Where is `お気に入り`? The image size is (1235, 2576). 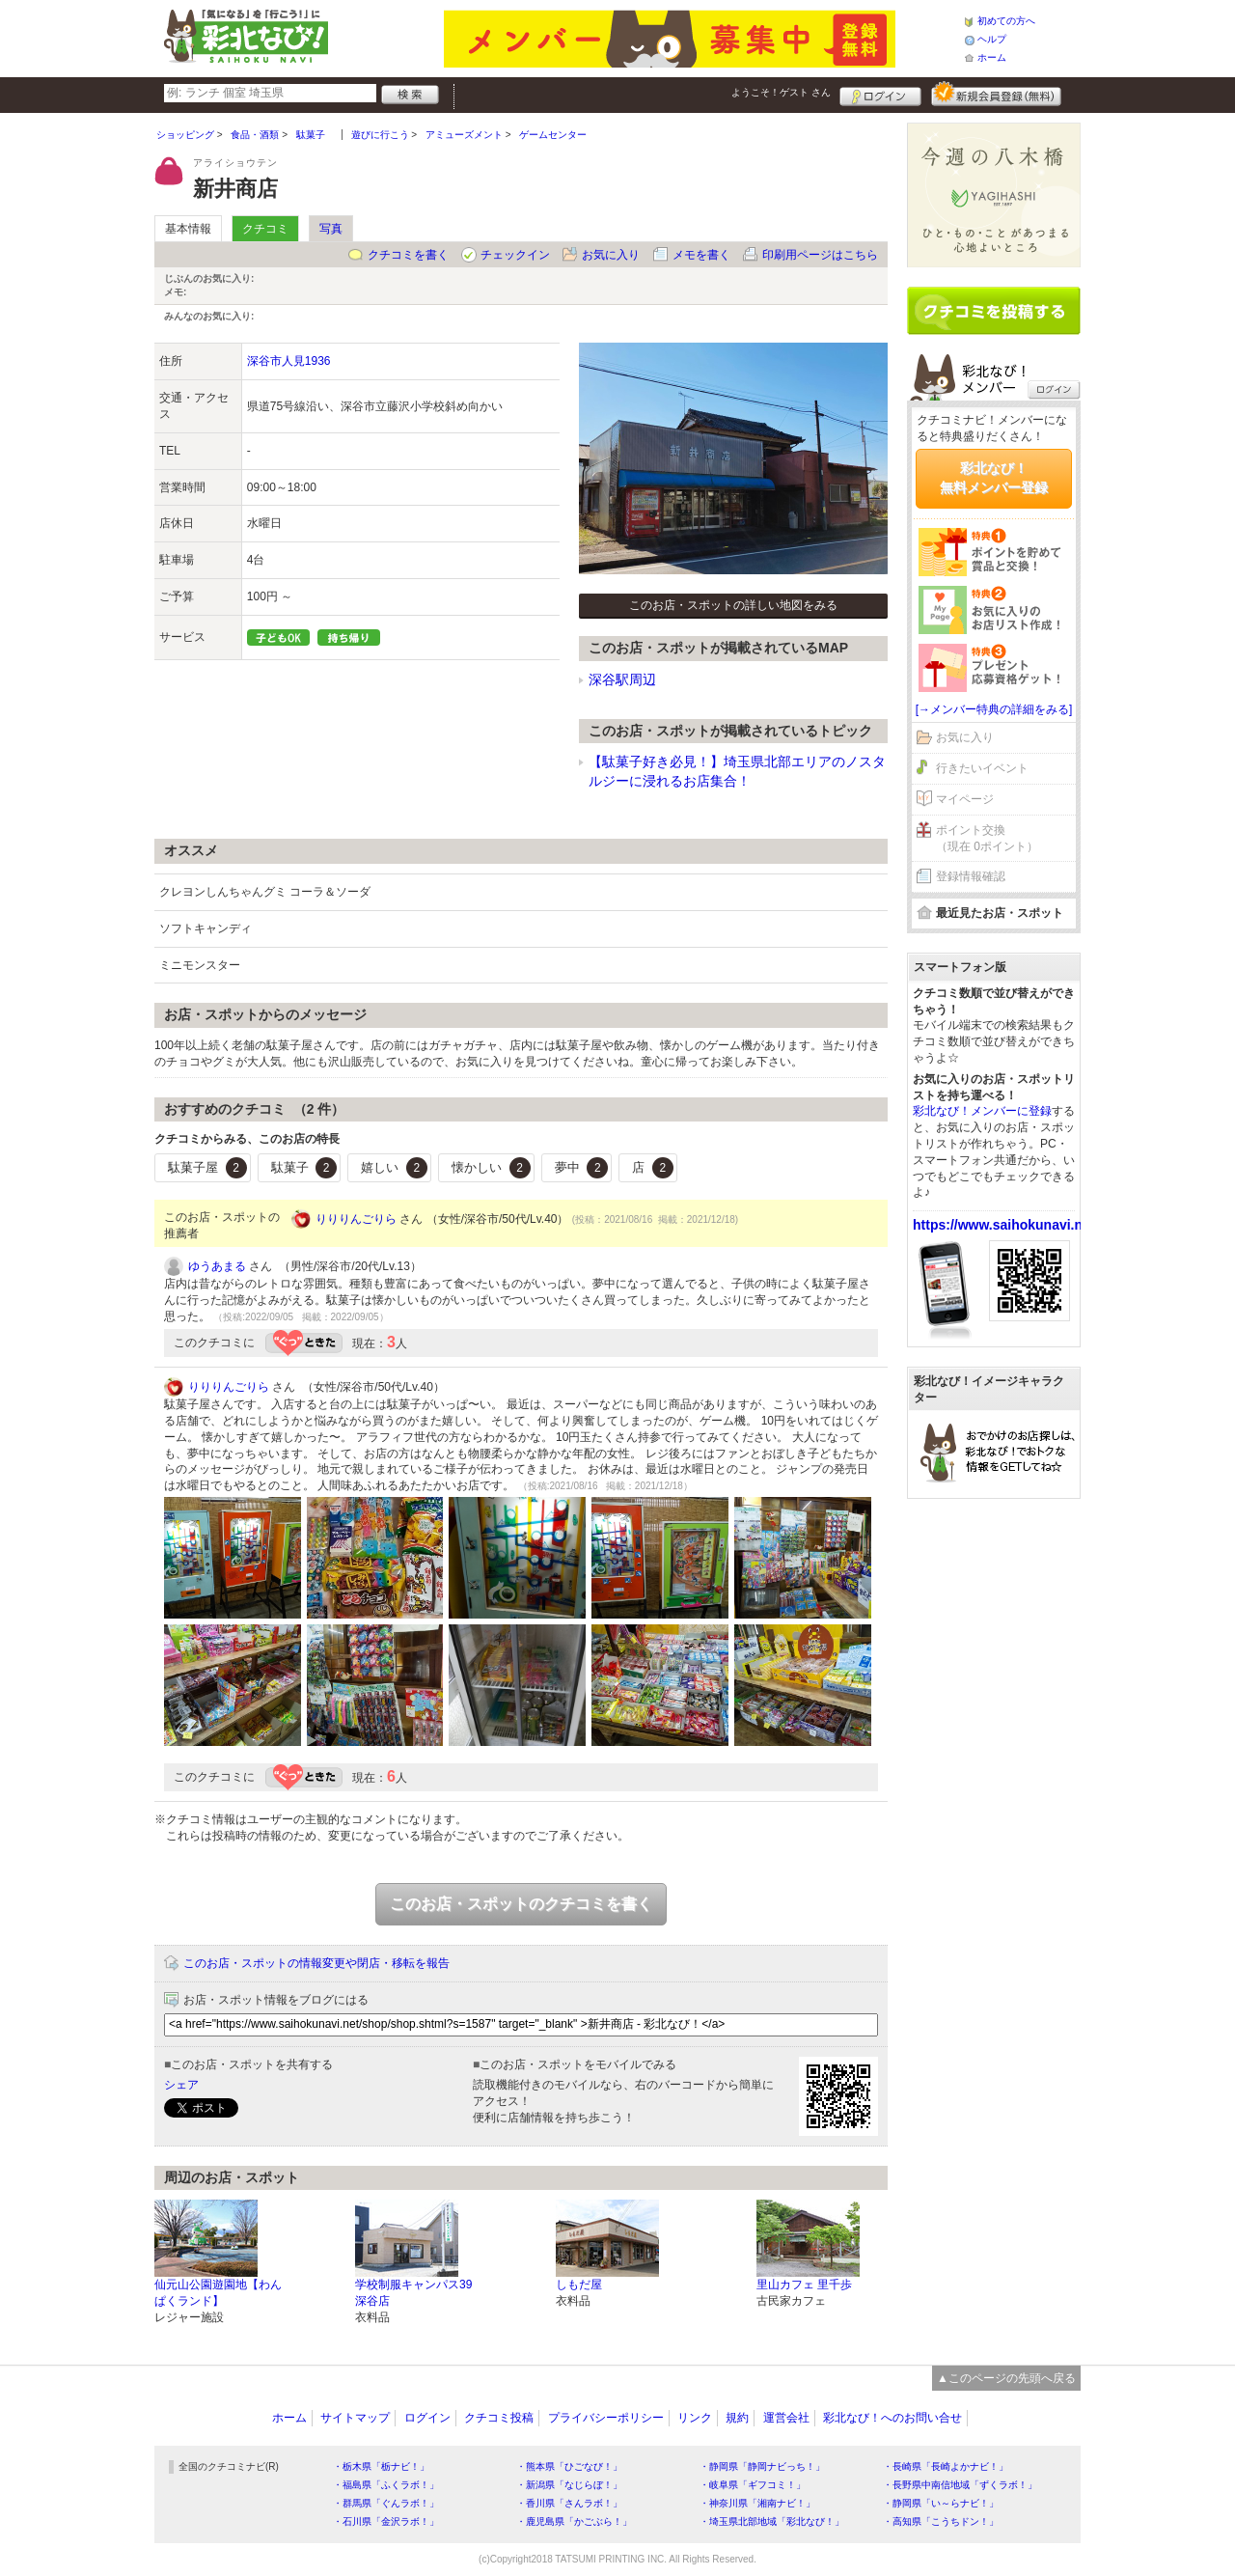
お気に入り is located at coordinates (611, 255).